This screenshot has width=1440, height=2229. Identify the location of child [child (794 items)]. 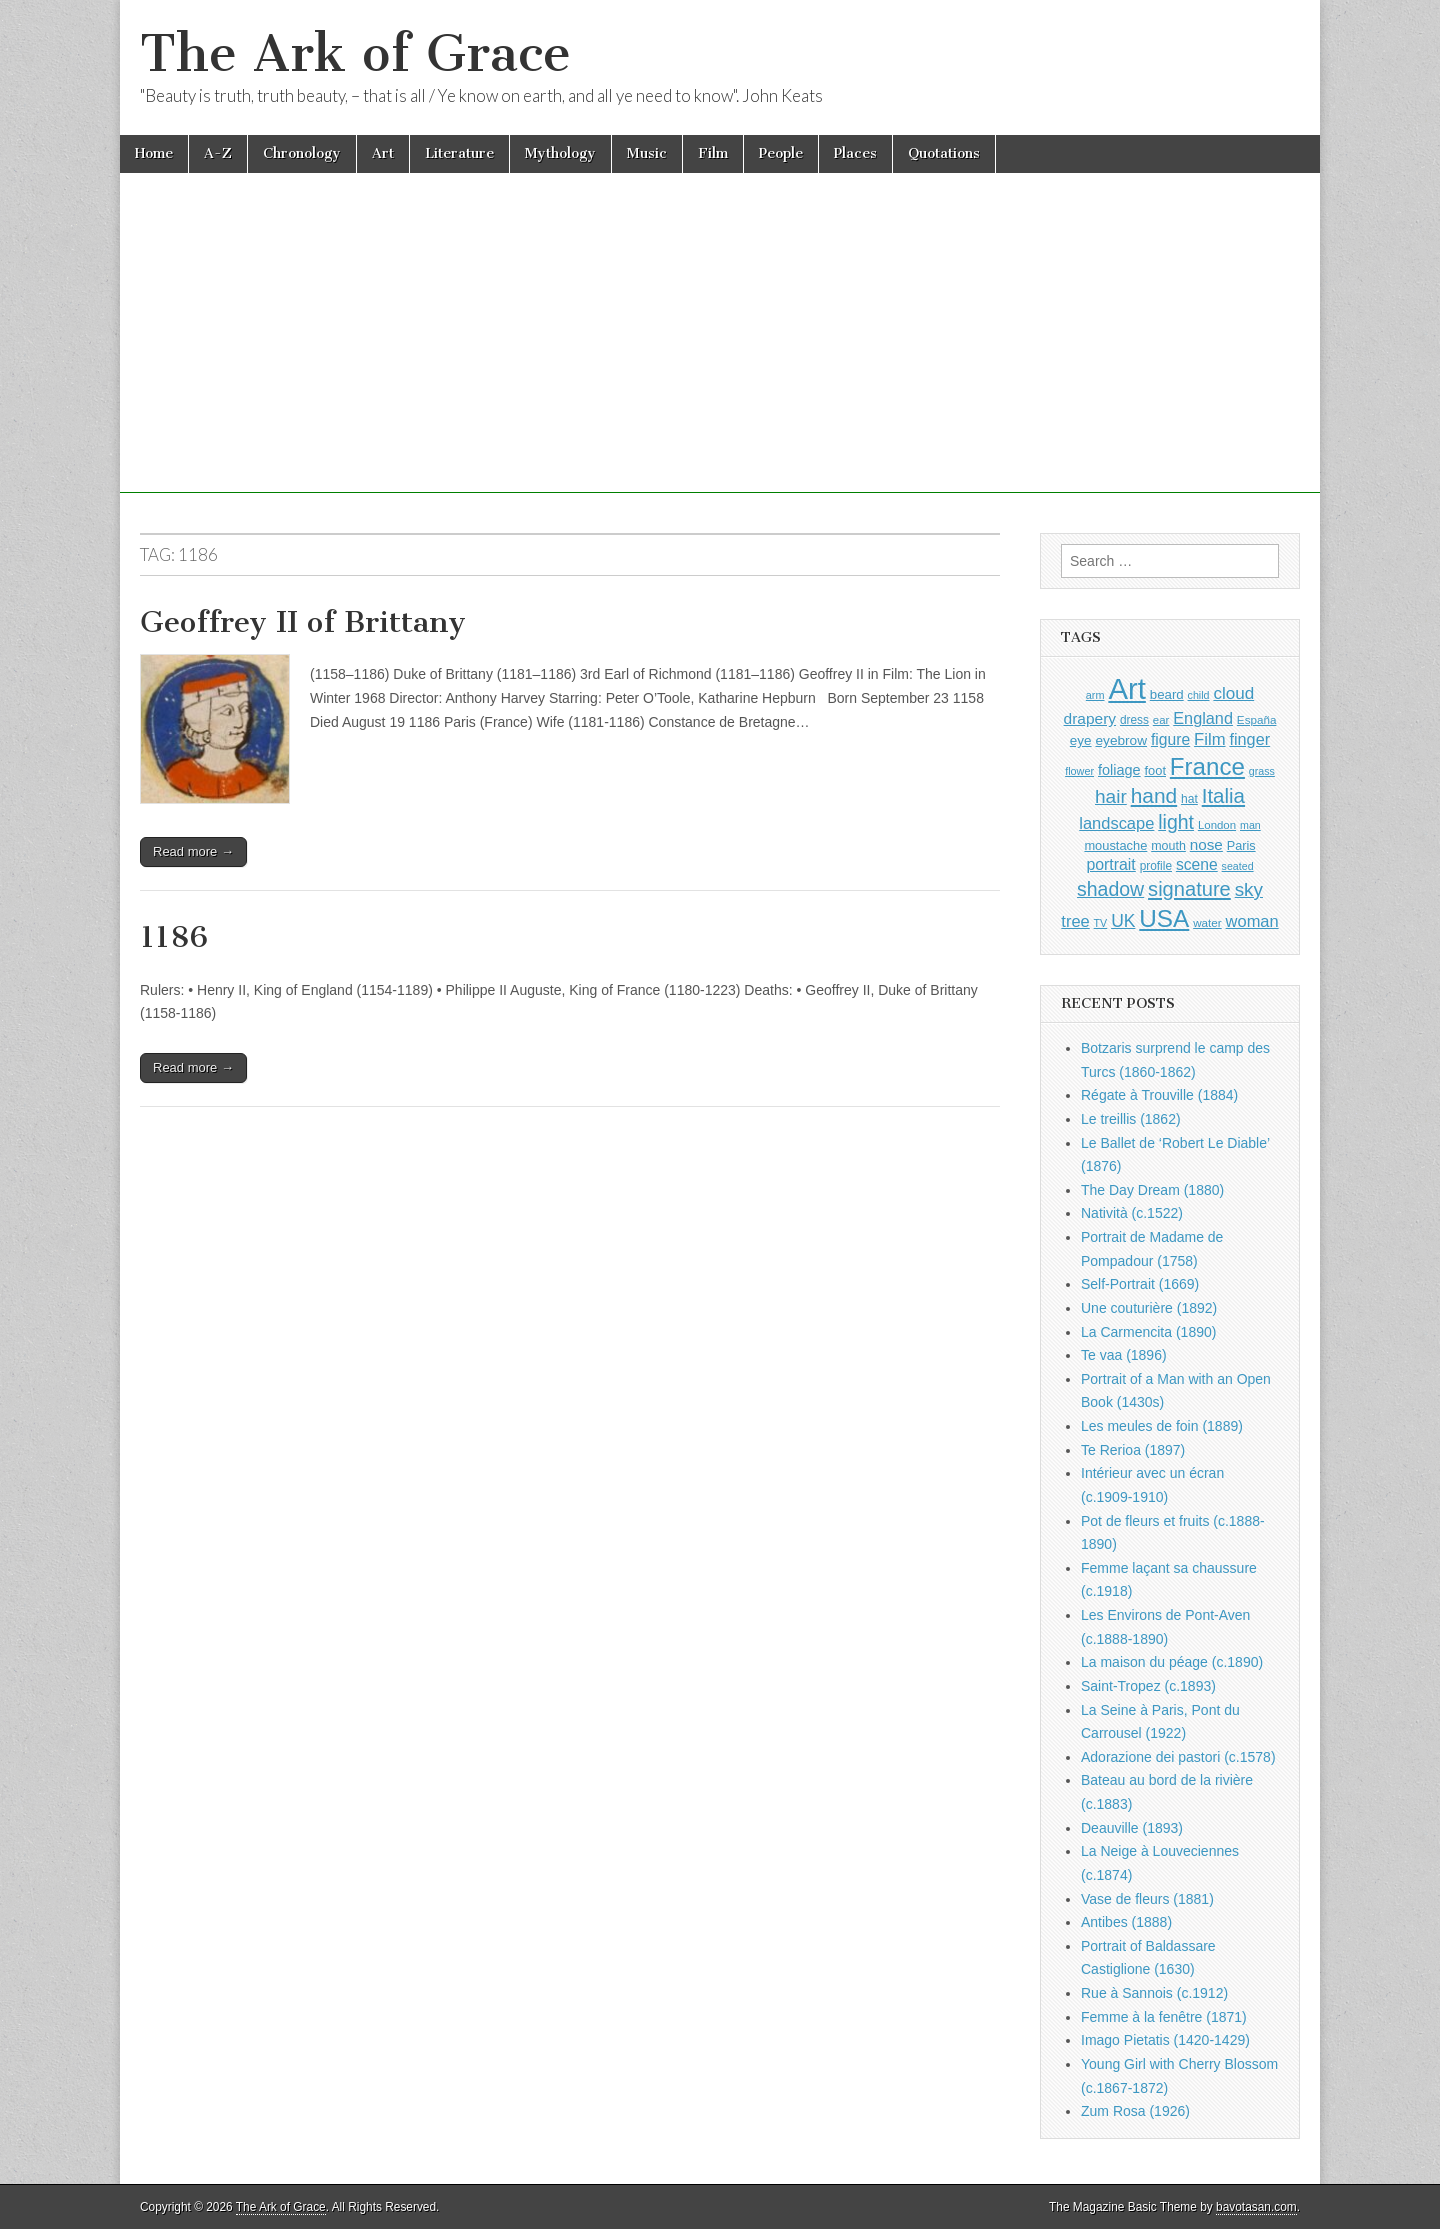
(1199, 695).